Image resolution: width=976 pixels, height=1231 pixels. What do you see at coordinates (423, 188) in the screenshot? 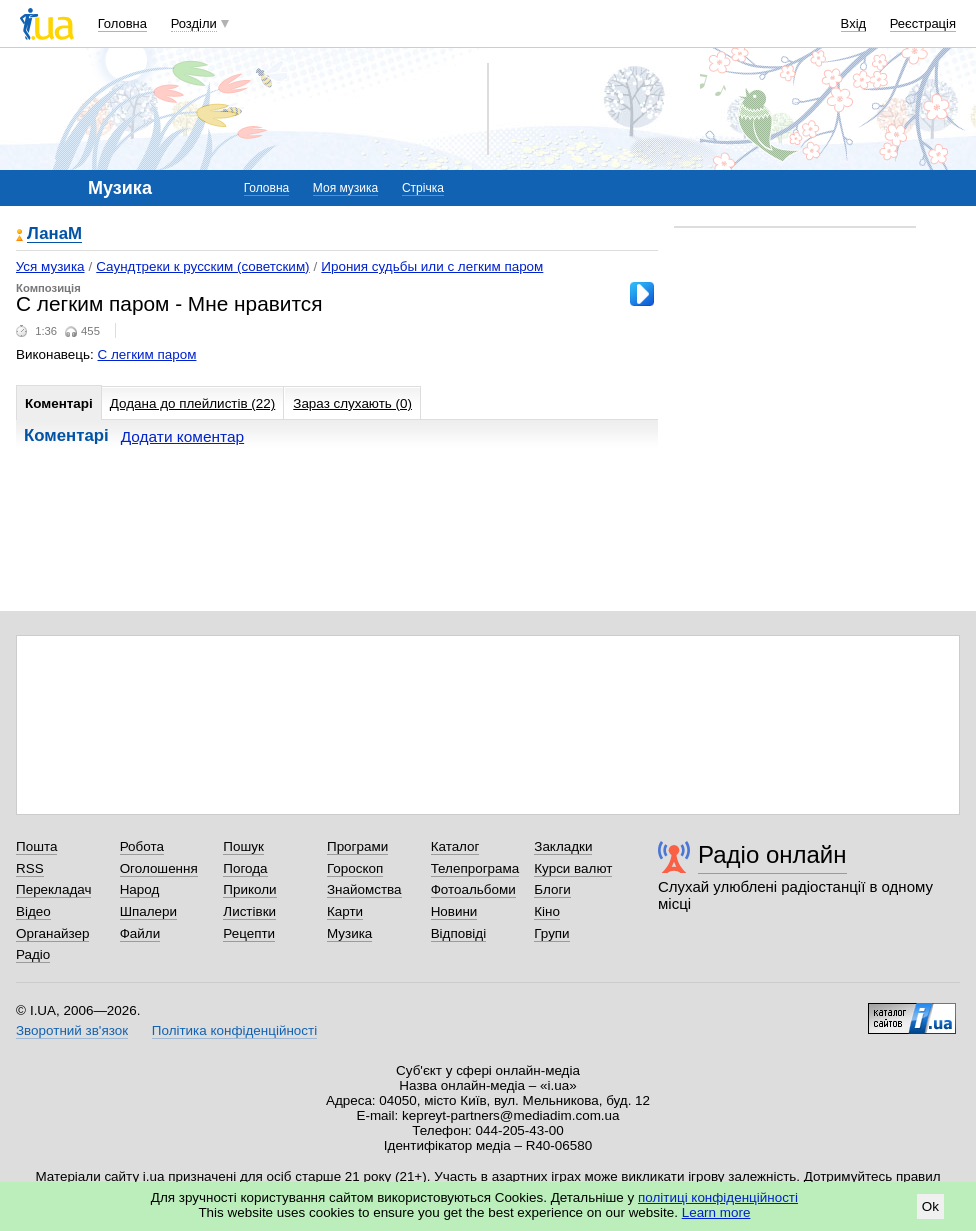
I see `Стрічка` at bounding box center [423, 188].